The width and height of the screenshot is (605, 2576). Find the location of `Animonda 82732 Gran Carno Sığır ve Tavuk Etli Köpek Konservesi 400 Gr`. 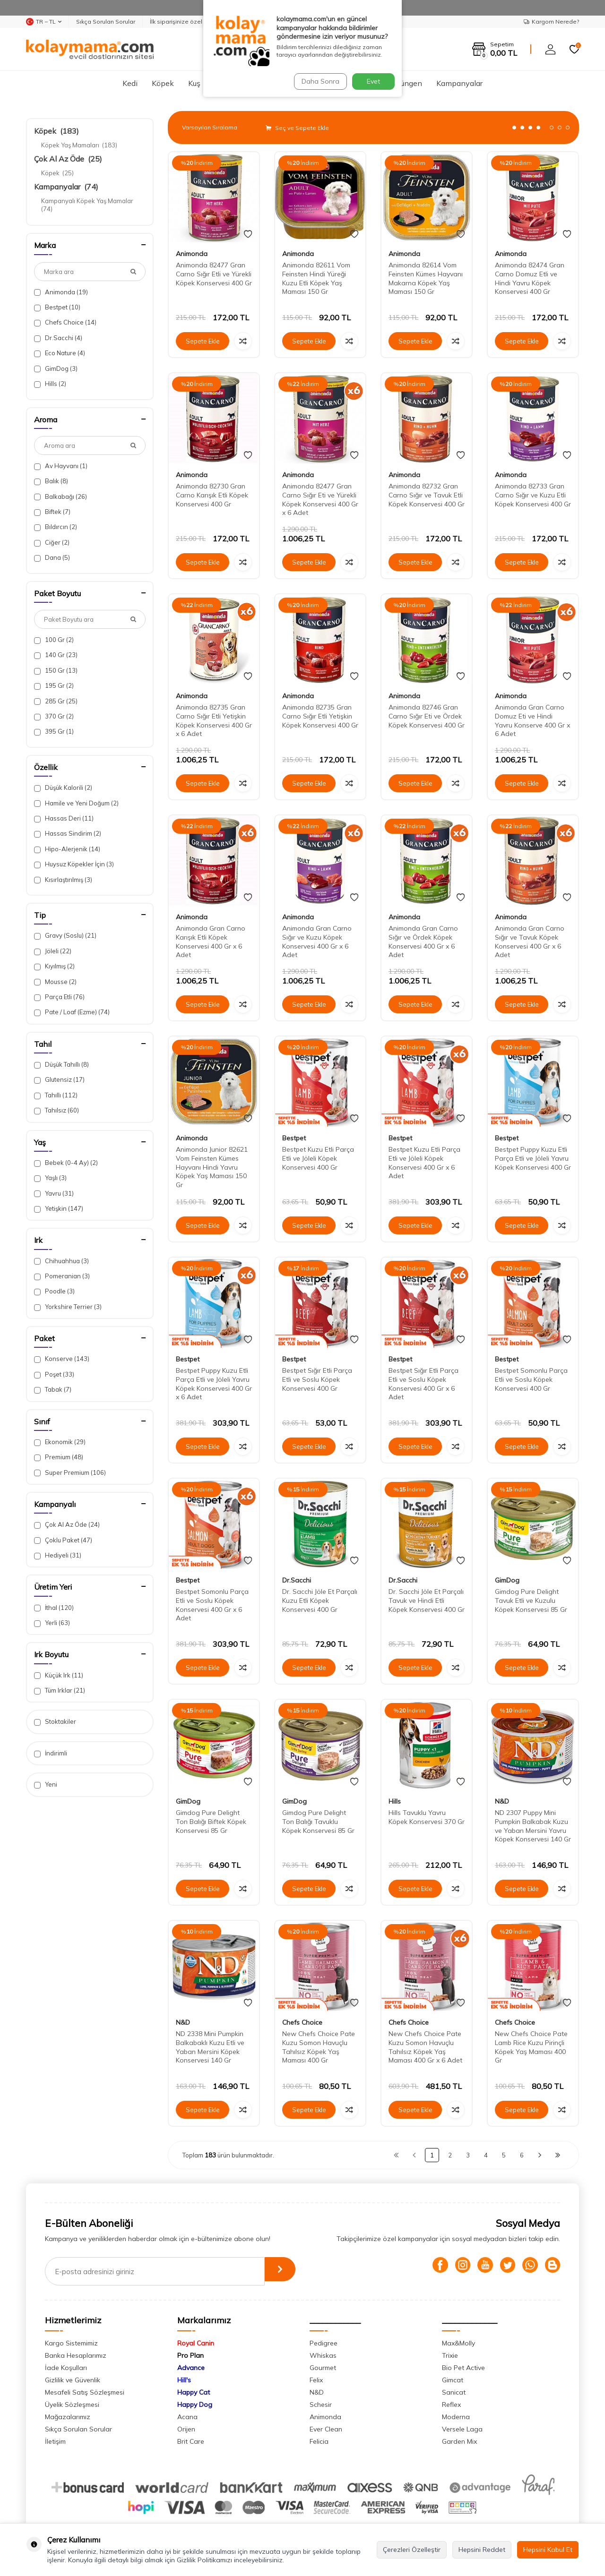

Animonda 82732 Gran Carno Sığır ve Tavuk Etli Köpek Konservesi 400 Gr is located at coordinates (427, 495).